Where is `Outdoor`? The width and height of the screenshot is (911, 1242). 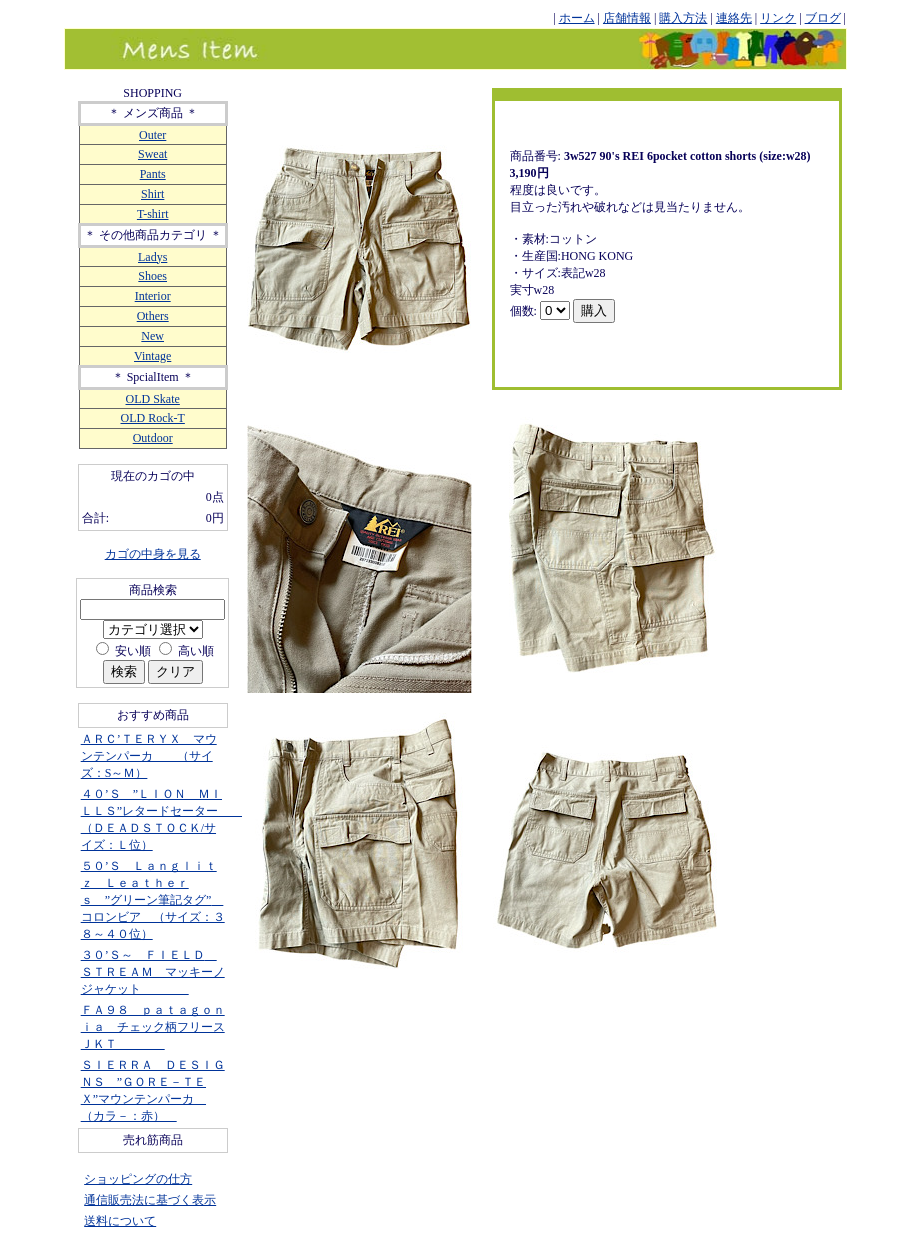 Outdoor is located at coordinates (153, 438).